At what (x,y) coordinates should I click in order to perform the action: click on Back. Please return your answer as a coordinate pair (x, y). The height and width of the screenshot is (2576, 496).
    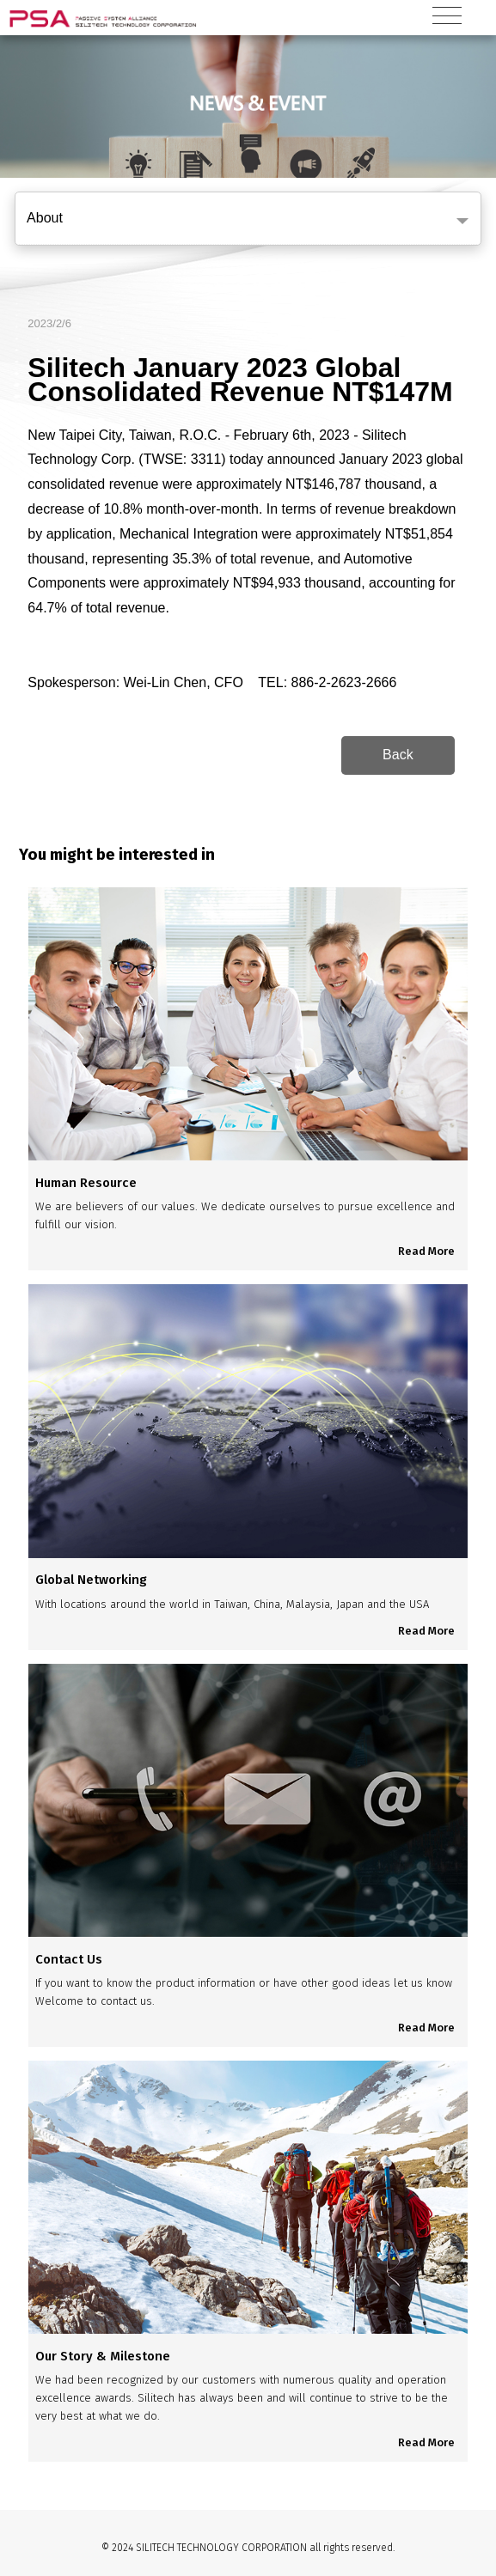
    Looking at the image, I should click on (398, 754).